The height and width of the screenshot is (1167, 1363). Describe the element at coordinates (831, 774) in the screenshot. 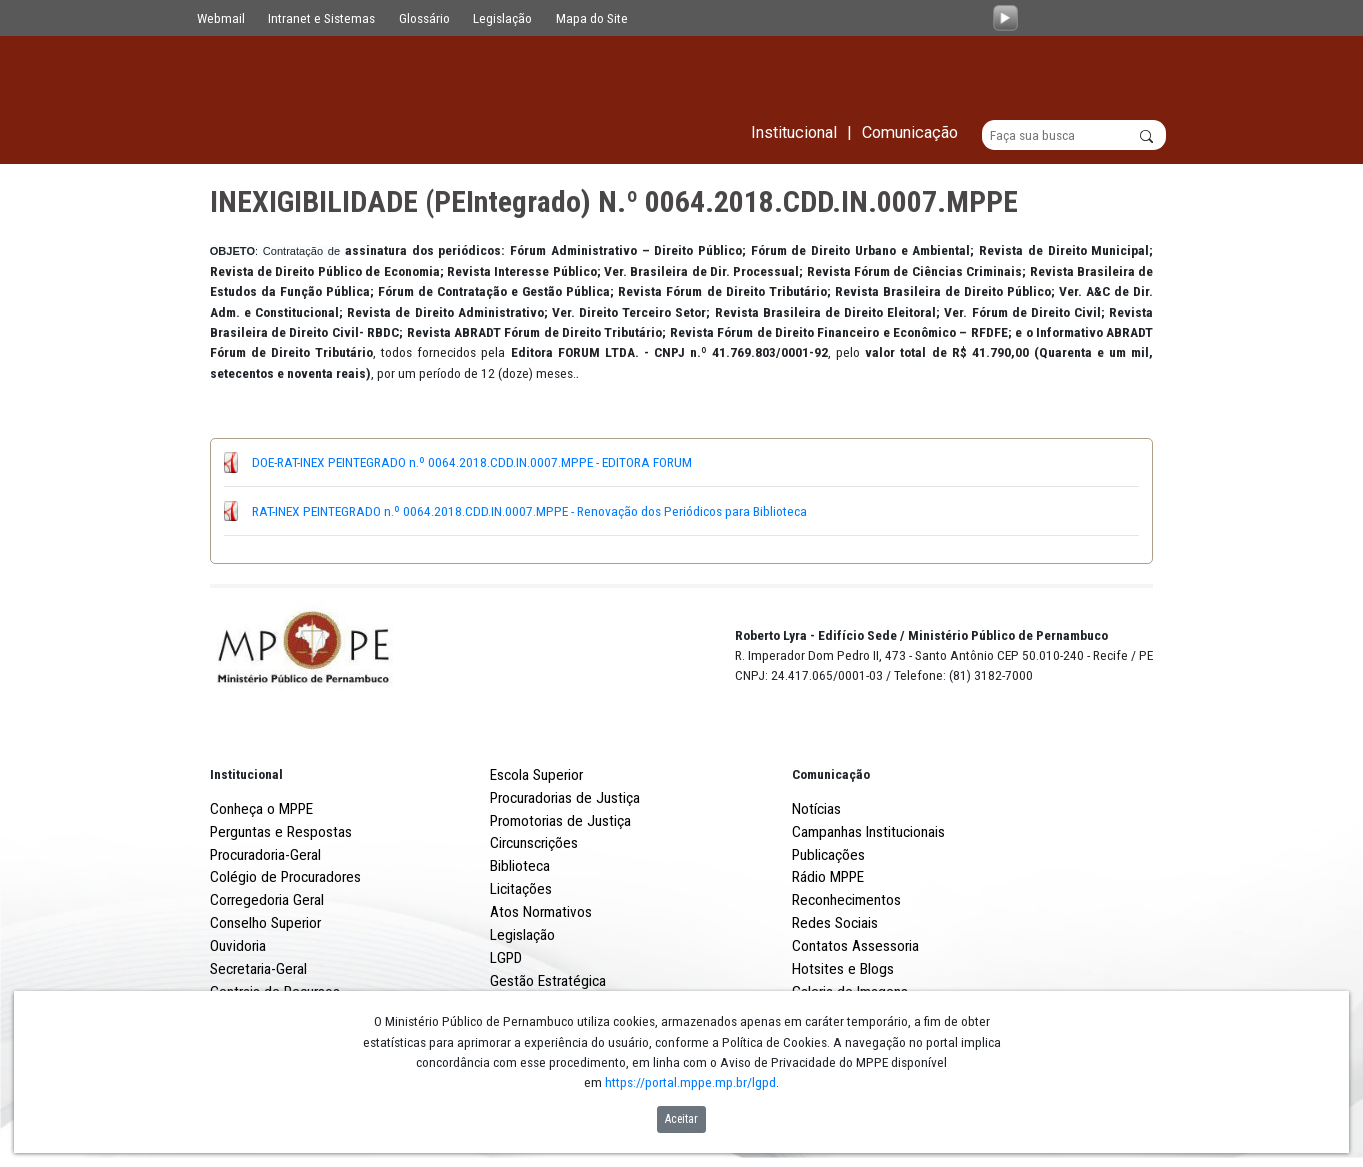

I see `Comunicação` at that location.